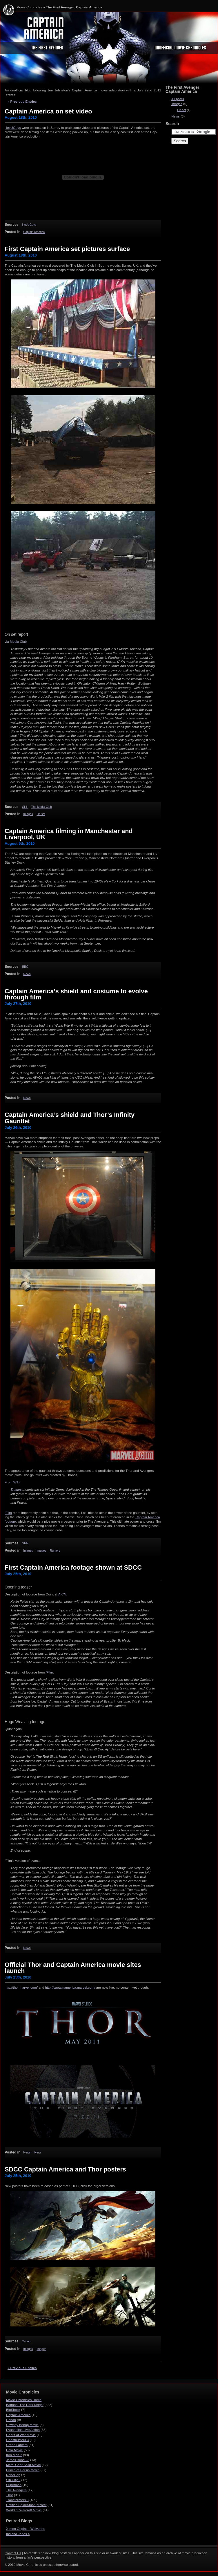 Image resolution: width=218 pixels, height=2576 pixels. Describe the element at coordinates (177, 99) in the screenshot. I see `All posts` at that location.